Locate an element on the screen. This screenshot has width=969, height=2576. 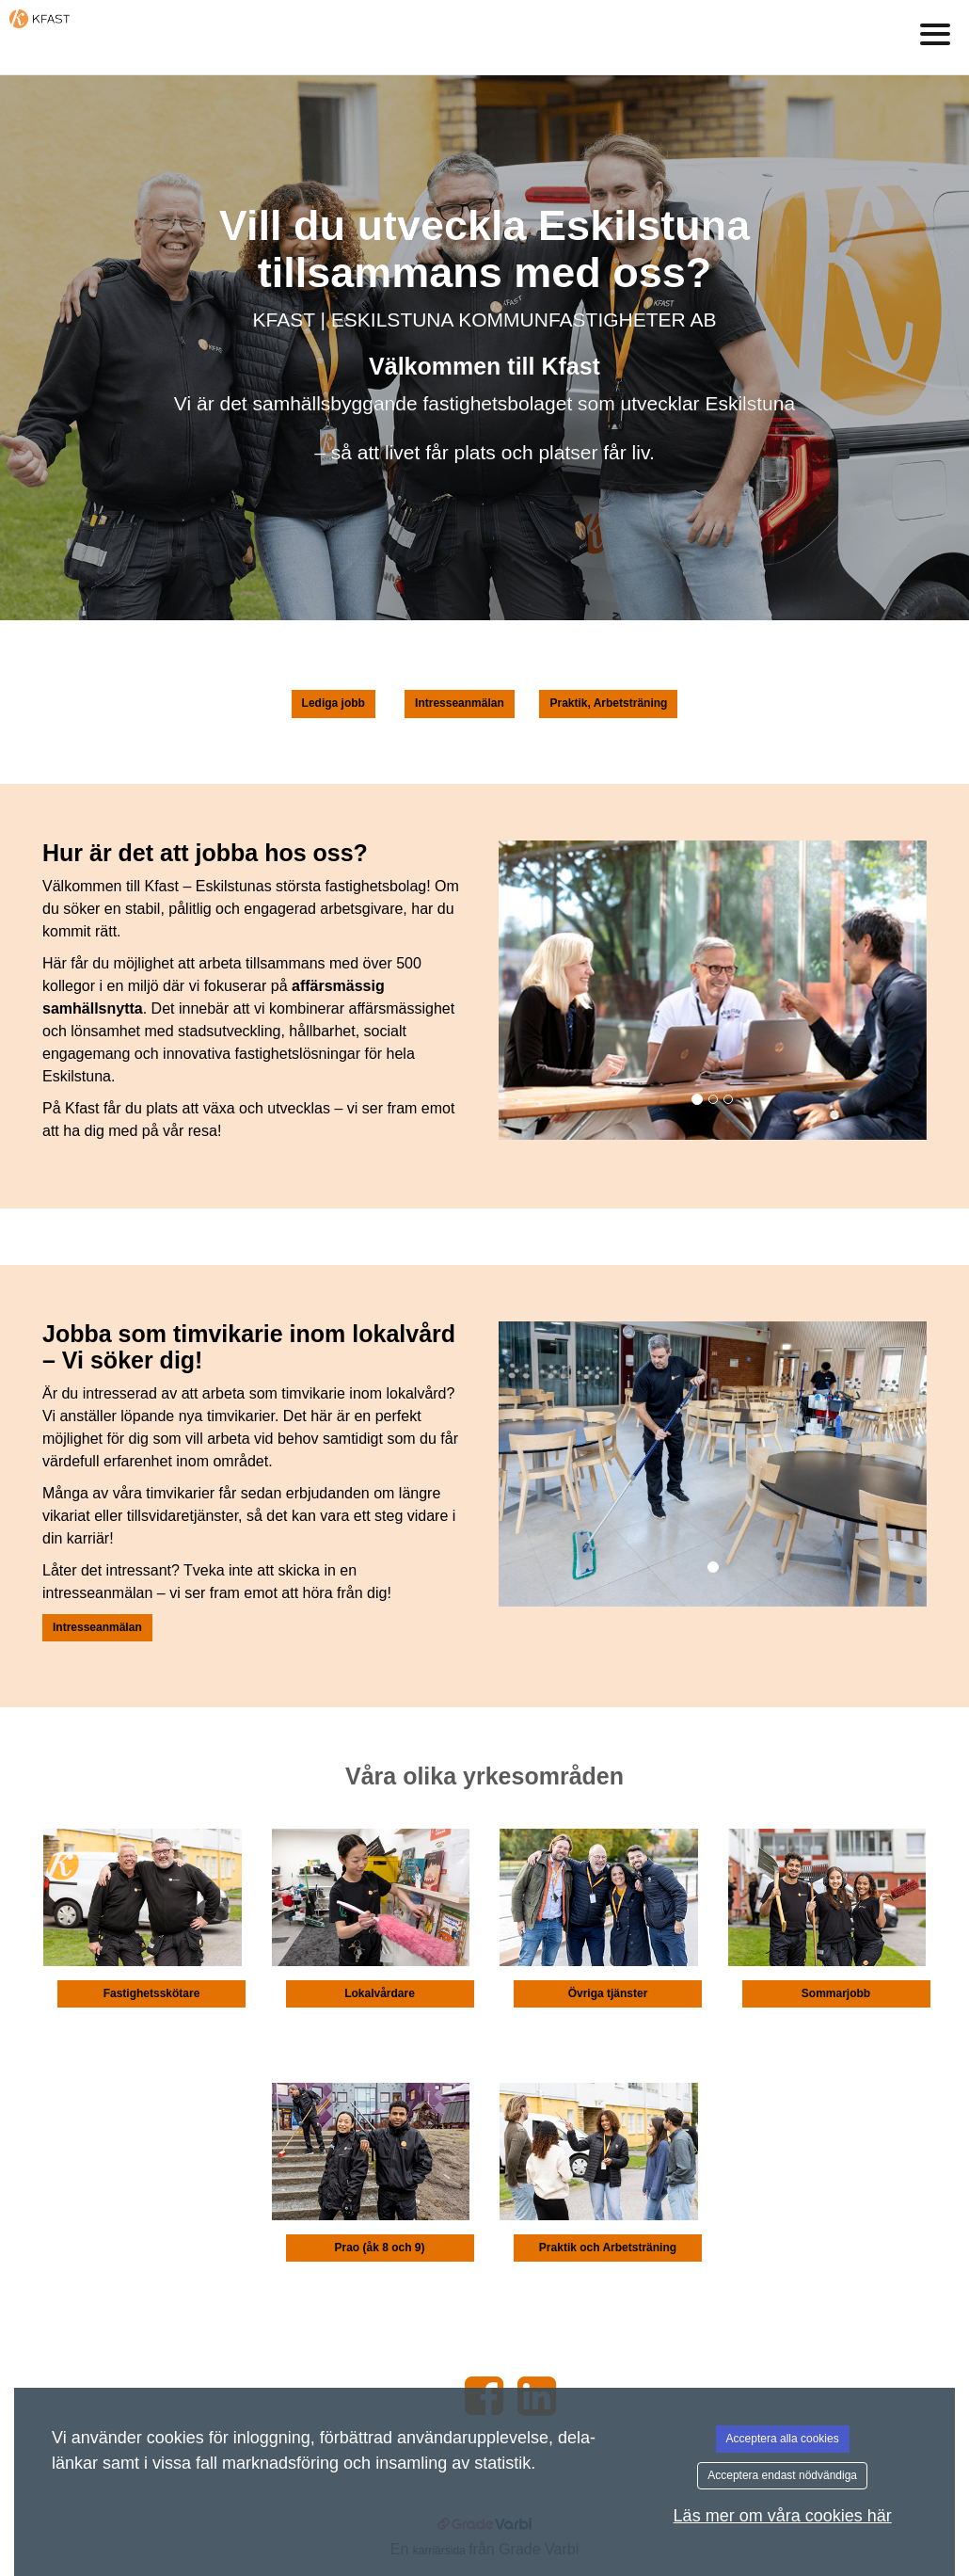
Prao (åk 8 och 9) is located at coordinates (379, 2247).